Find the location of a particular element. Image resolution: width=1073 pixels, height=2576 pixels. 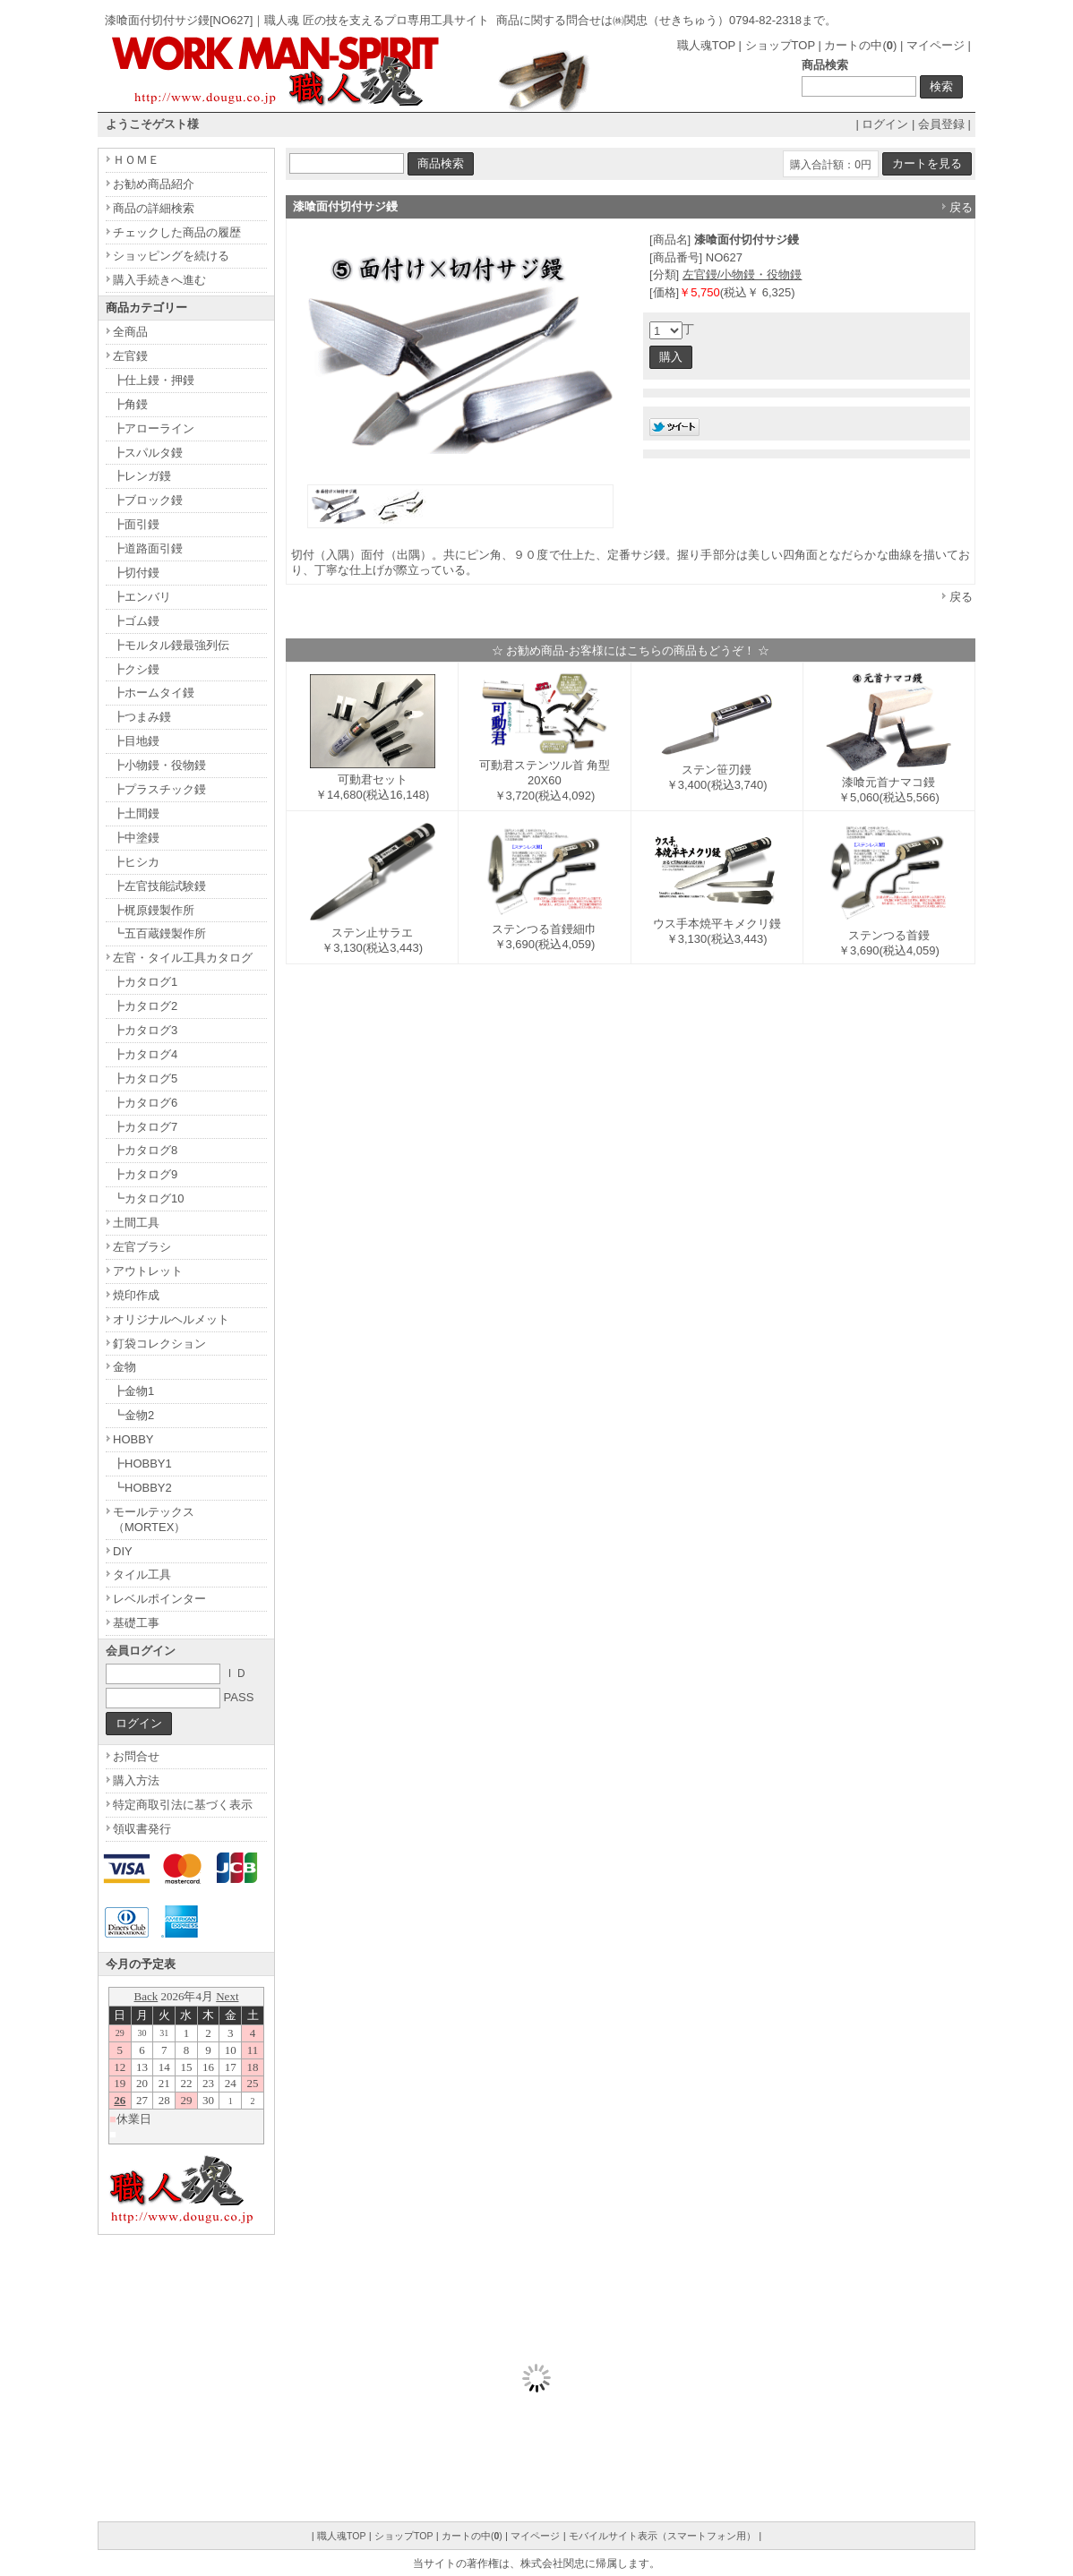

┣カタログ5 is located at coordinates (145, 1078).